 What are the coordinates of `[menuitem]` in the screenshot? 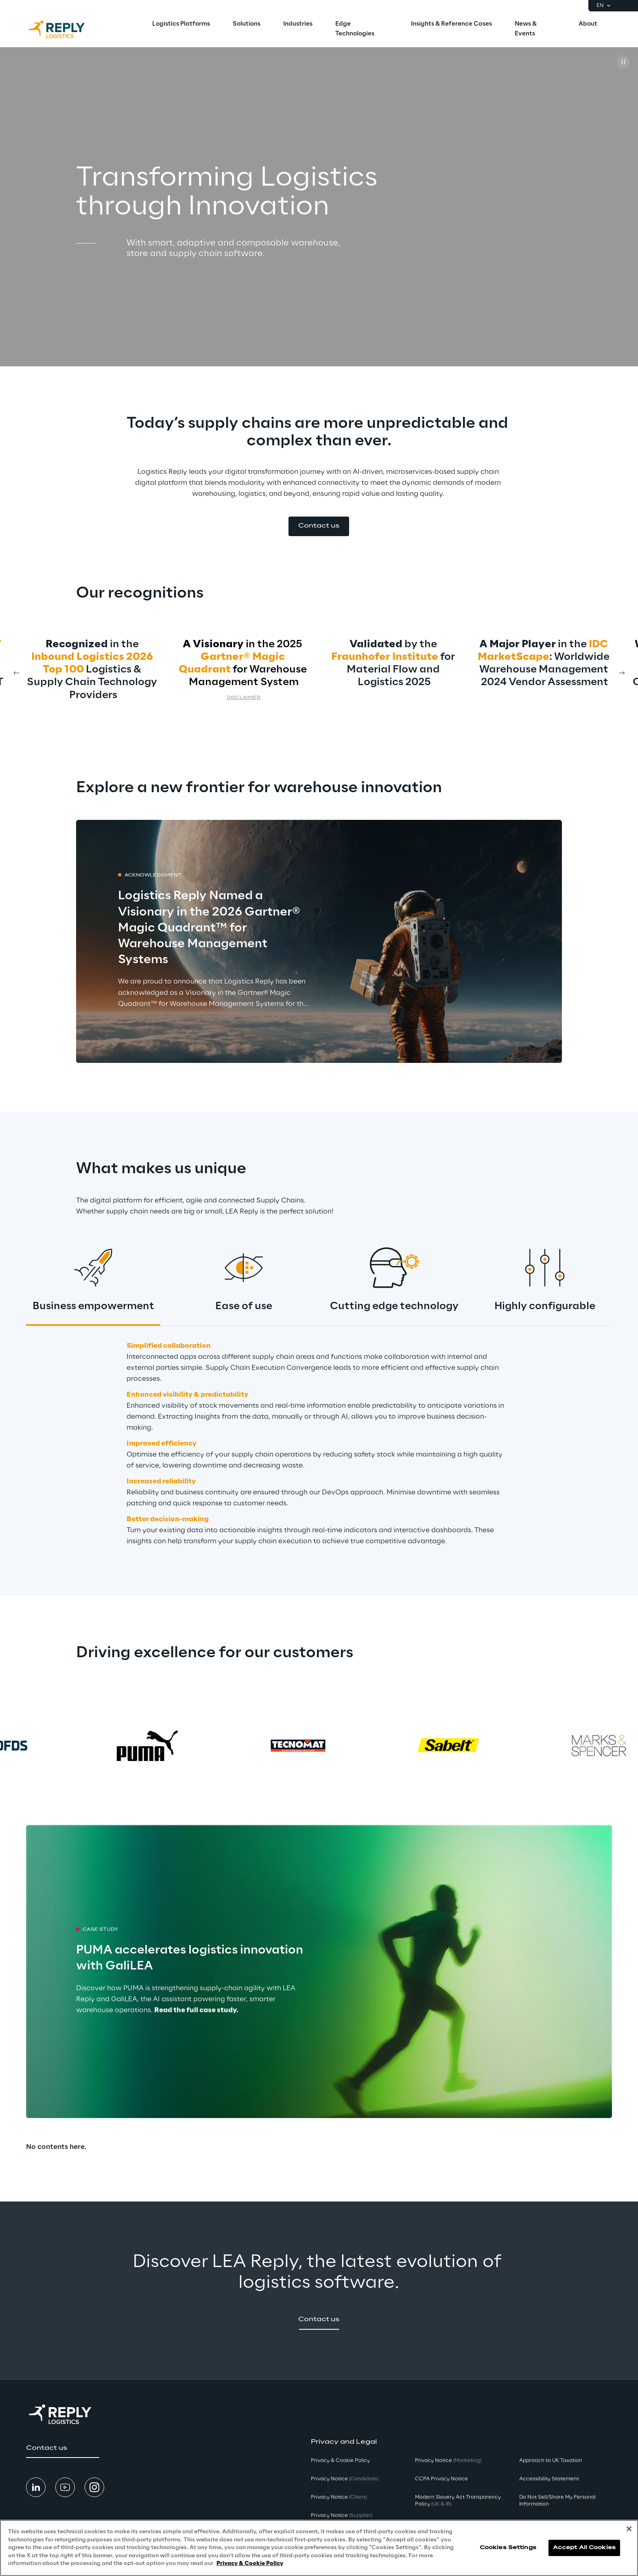 It's located at (181, 24).